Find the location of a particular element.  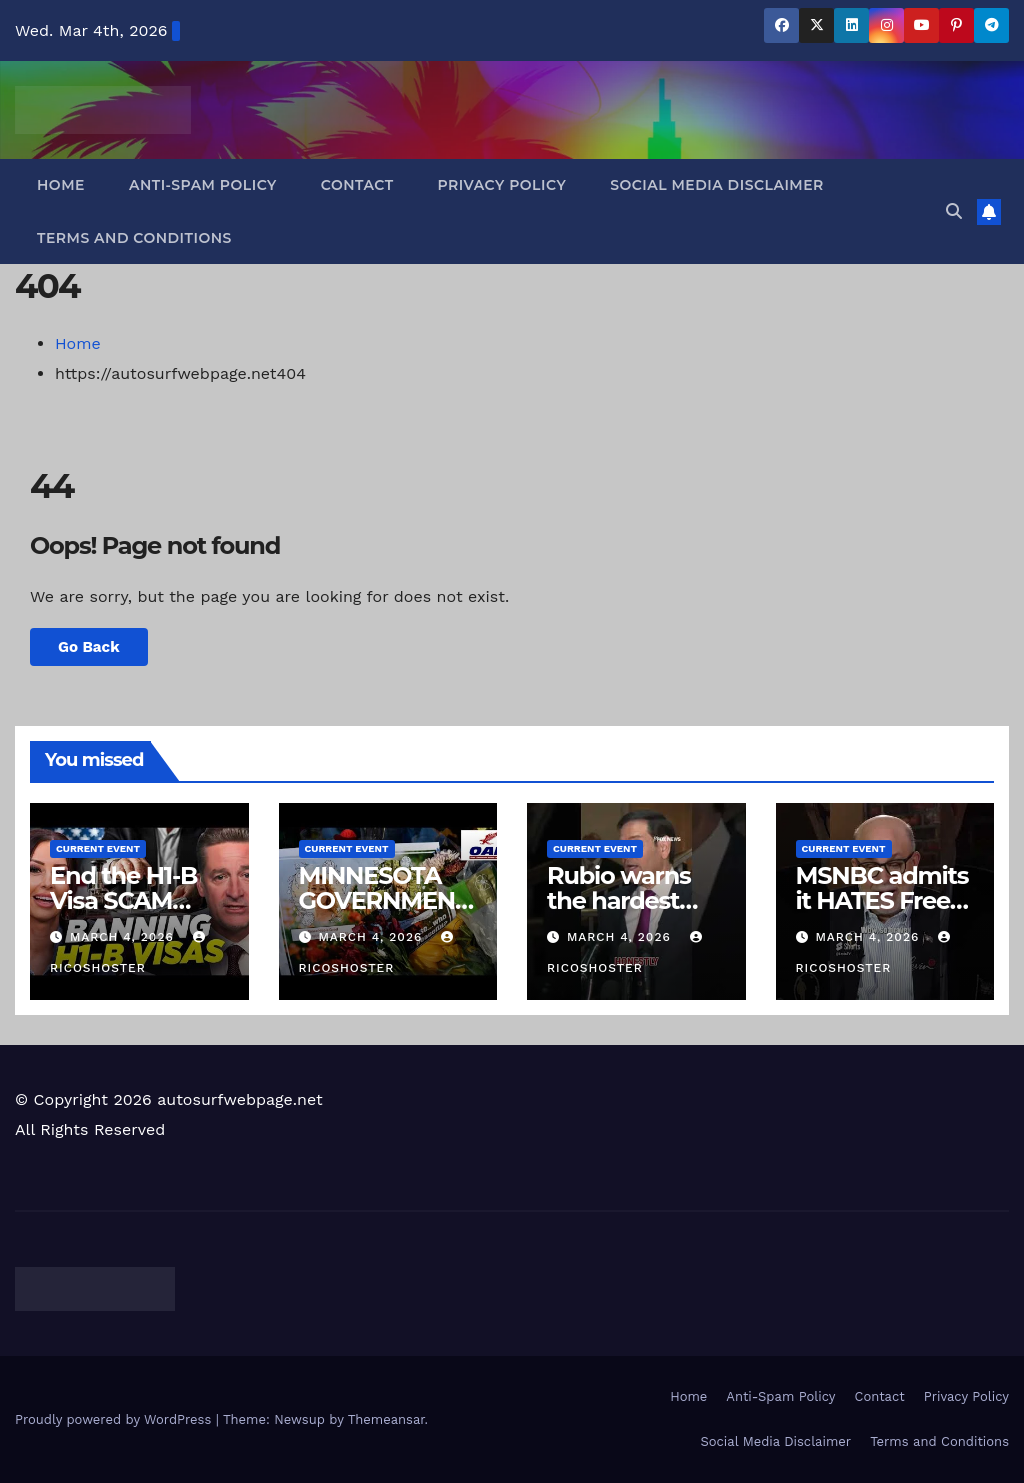

Privacy Policy is located at coordinates (502, 185).